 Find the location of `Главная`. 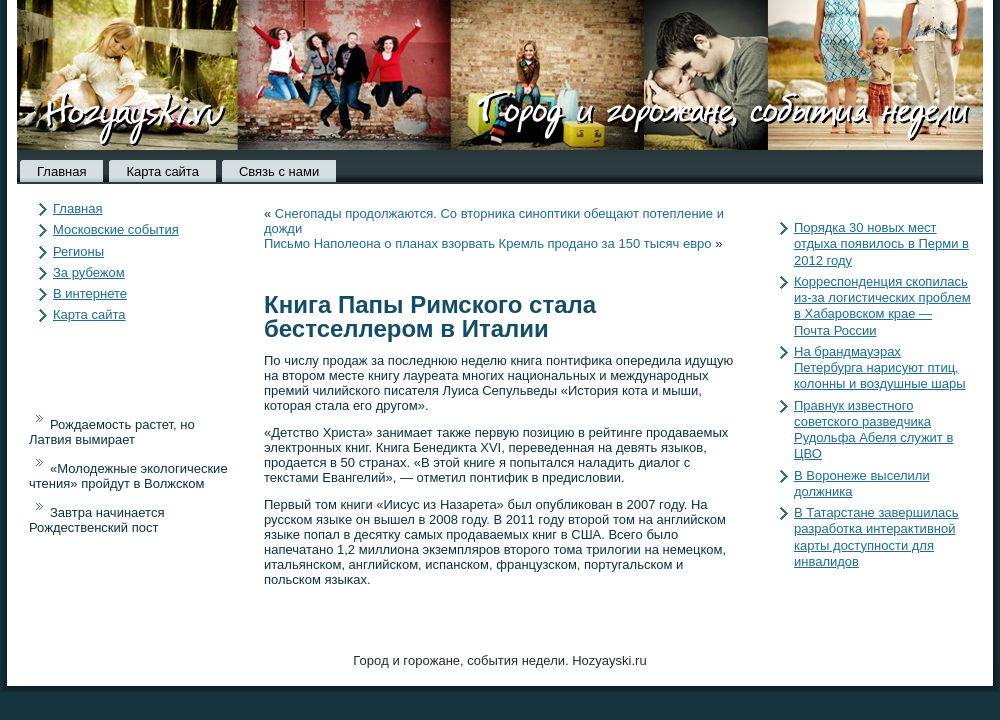

Главная is located at coordinates (61, 171).